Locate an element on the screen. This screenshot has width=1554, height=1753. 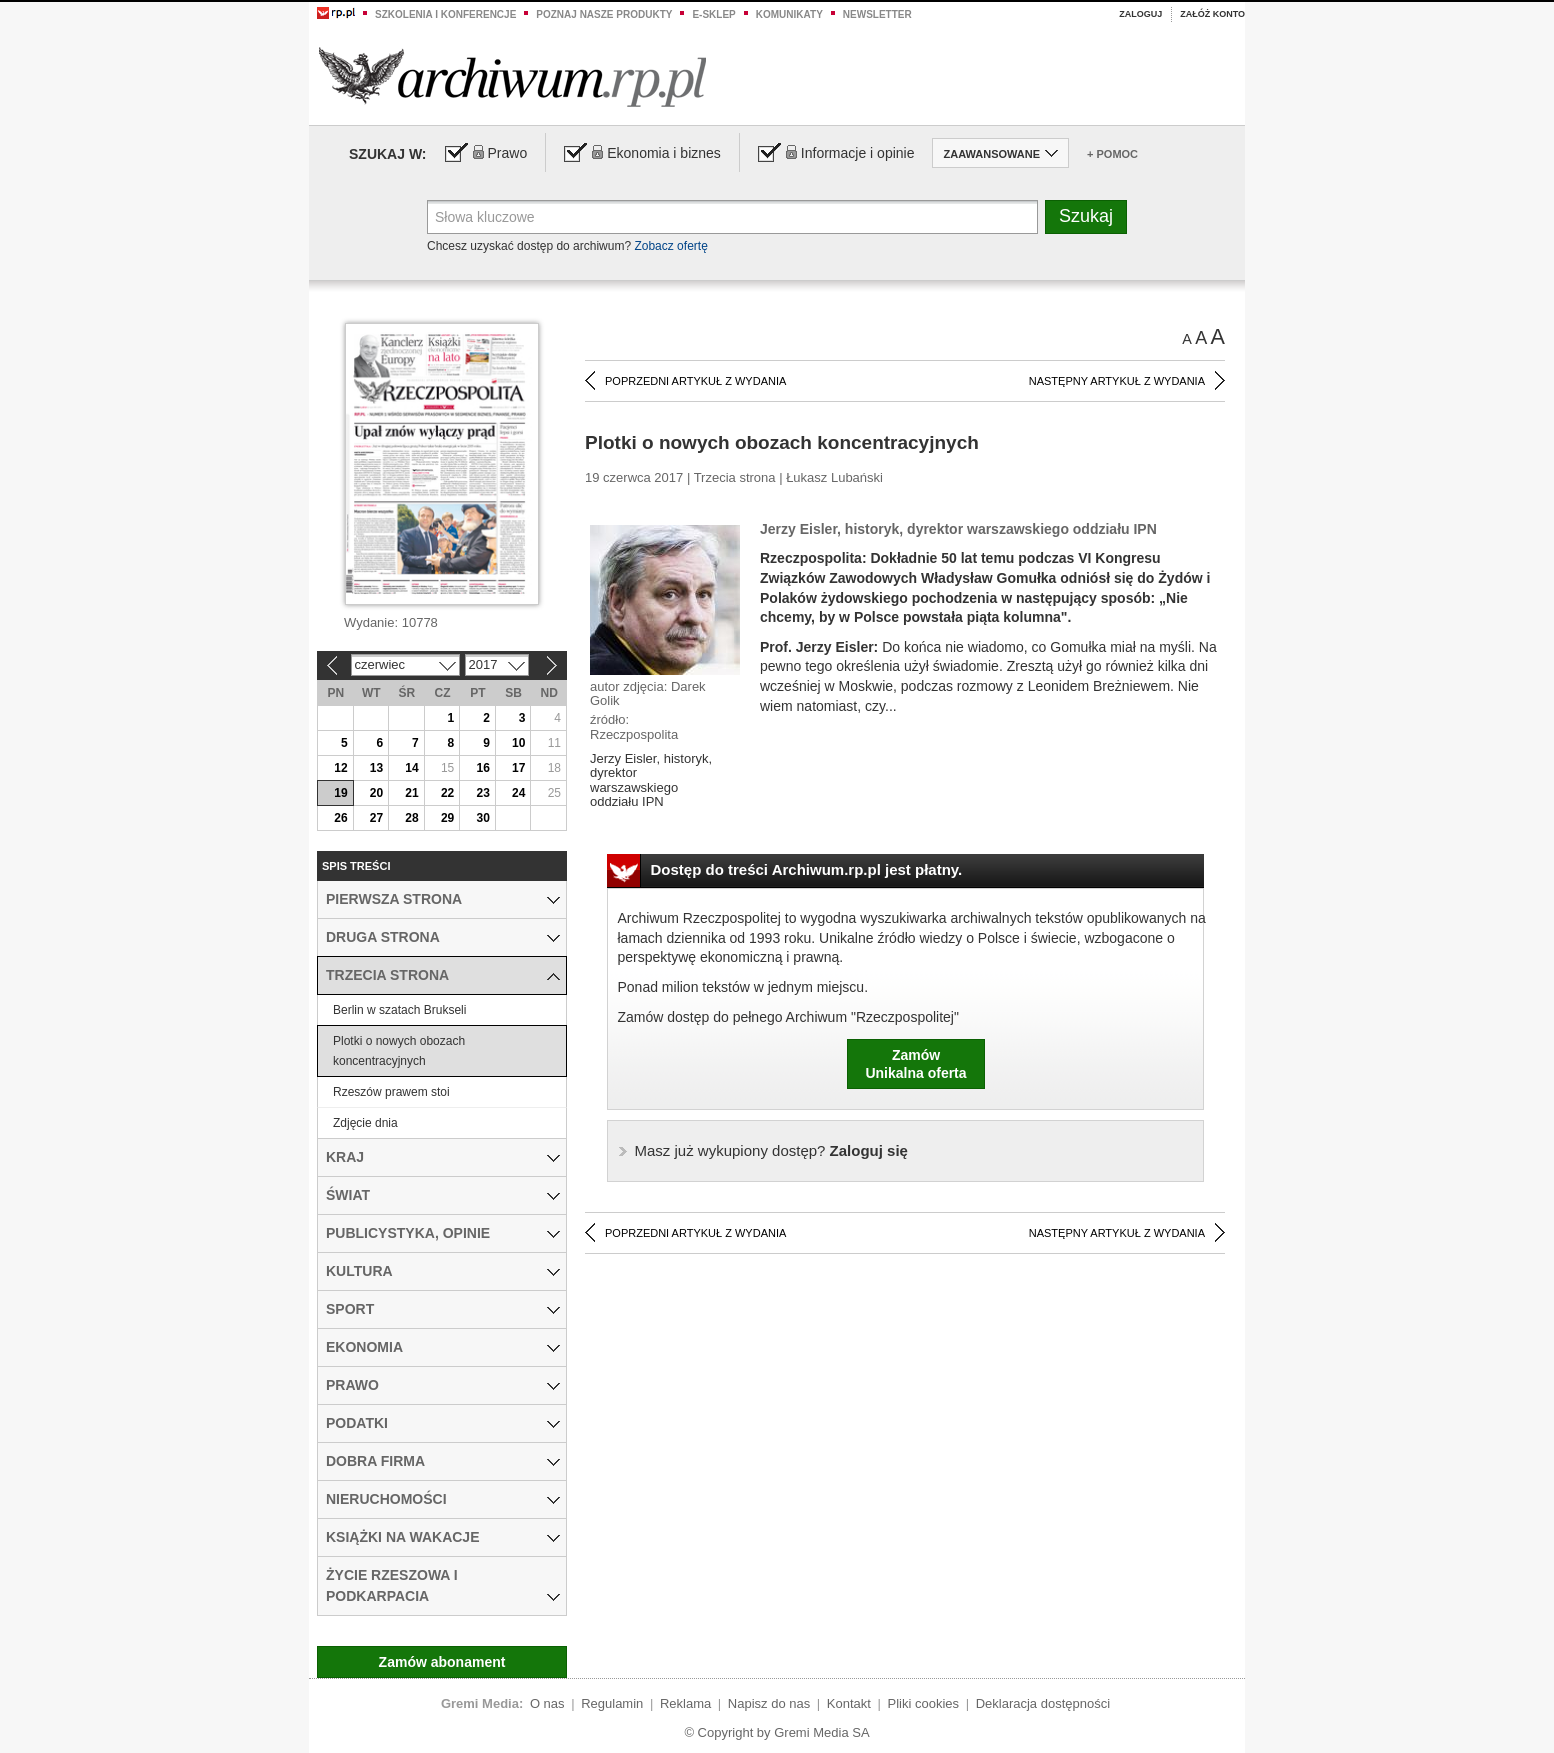
Reklama is located at coordinates (685, 1703).